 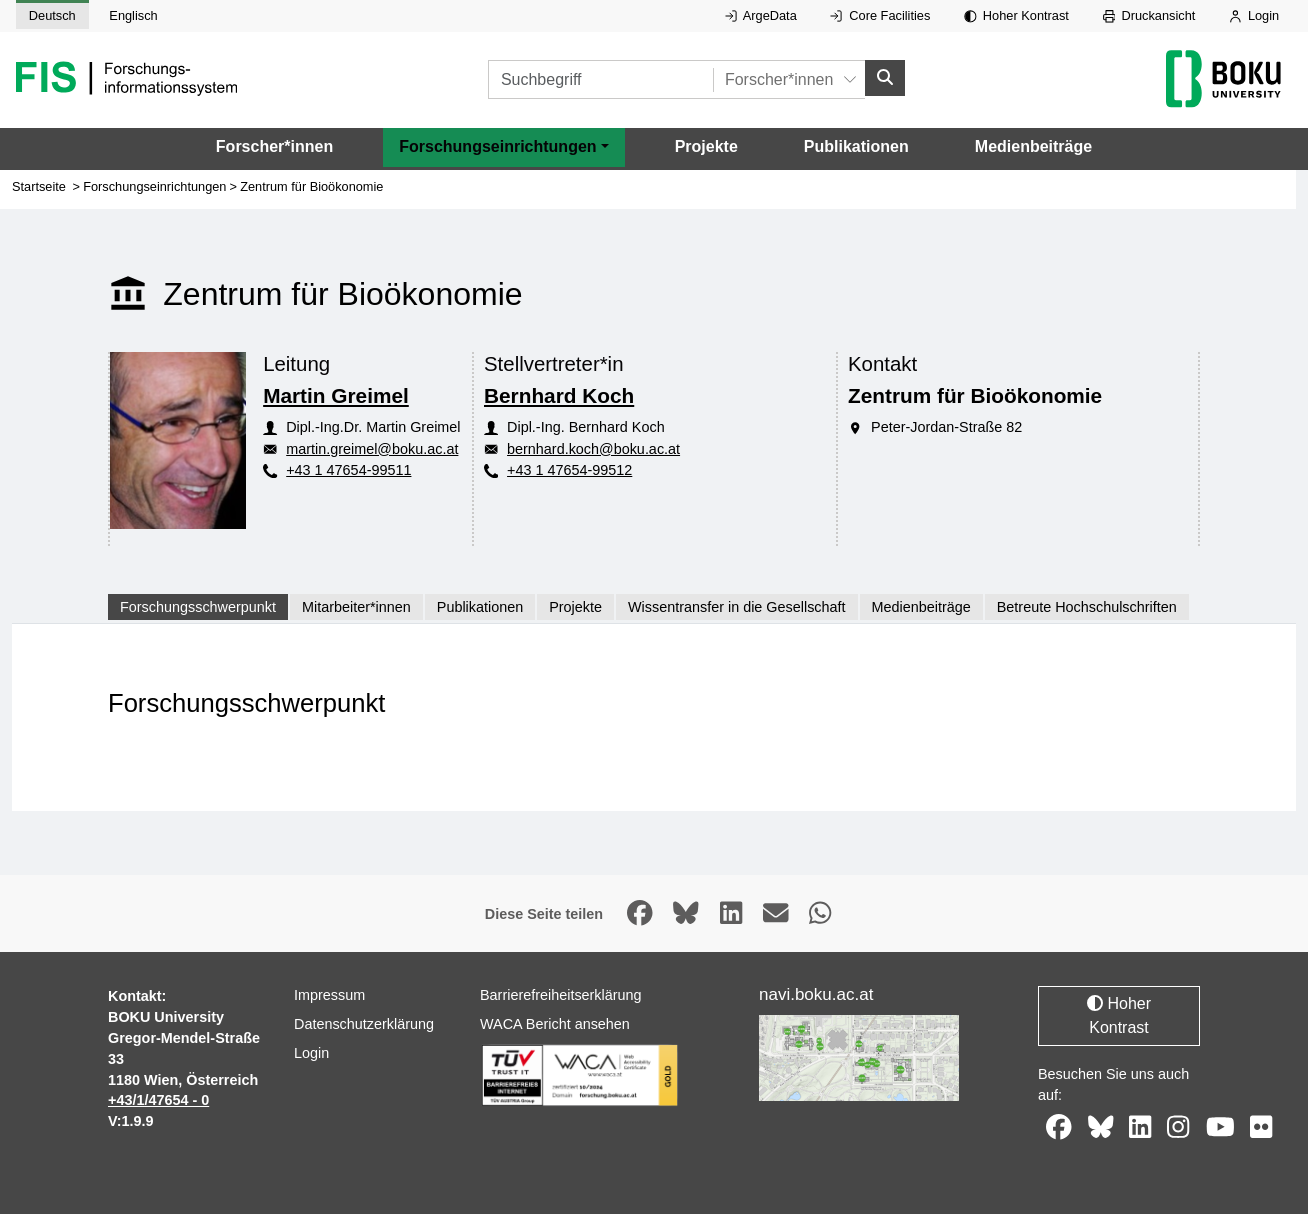 I want to click on WACA Bericht ansehen, so click(x=555, y=1024).